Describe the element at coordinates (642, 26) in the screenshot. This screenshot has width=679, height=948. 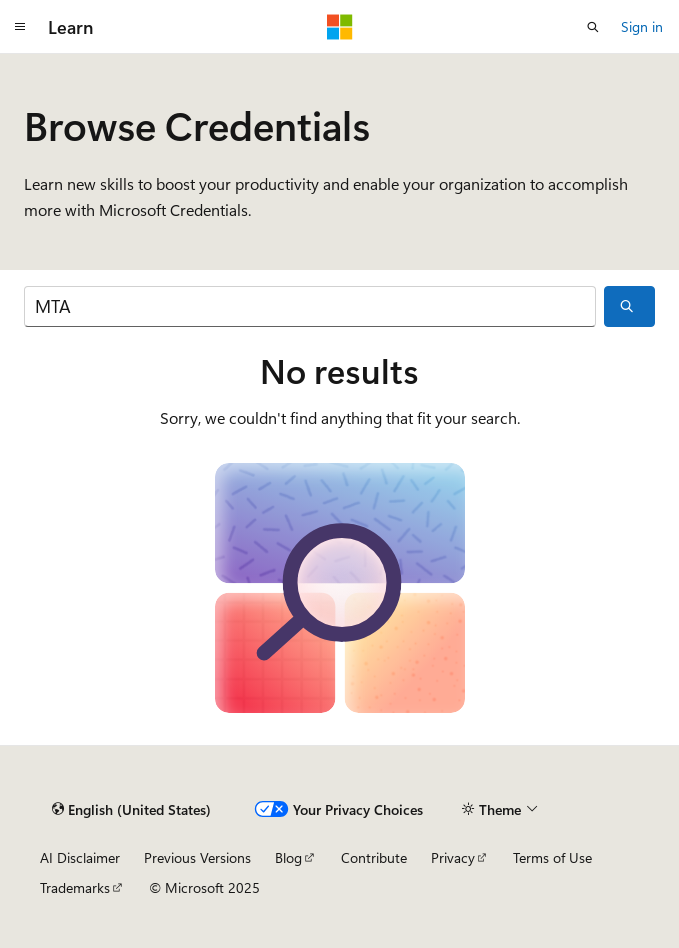
I see `Sign in` at that location.